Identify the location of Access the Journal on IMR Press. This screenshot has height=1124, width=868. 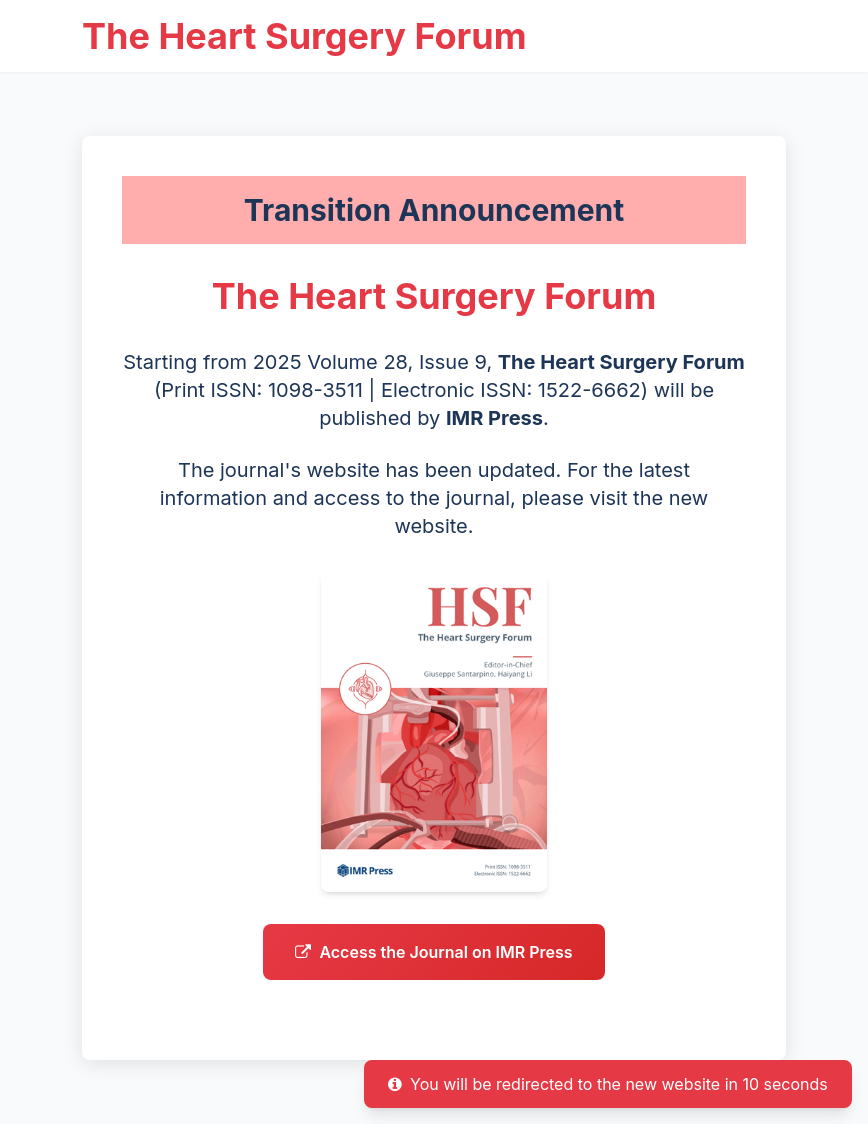
(433, 983).